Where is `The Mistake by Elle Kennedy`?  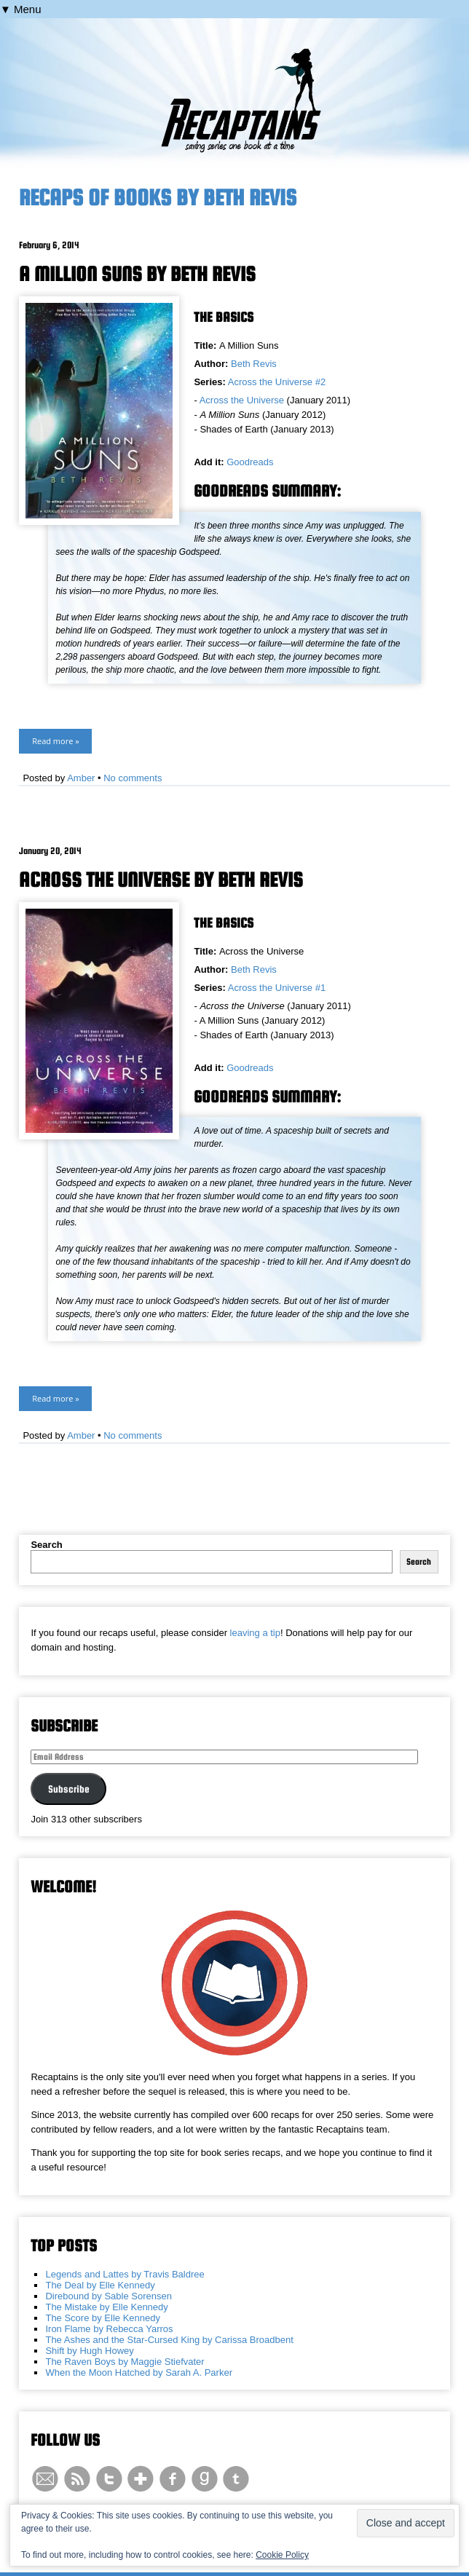
The Mistake by Elle Kennedy is located at coordinates (106, 2307).